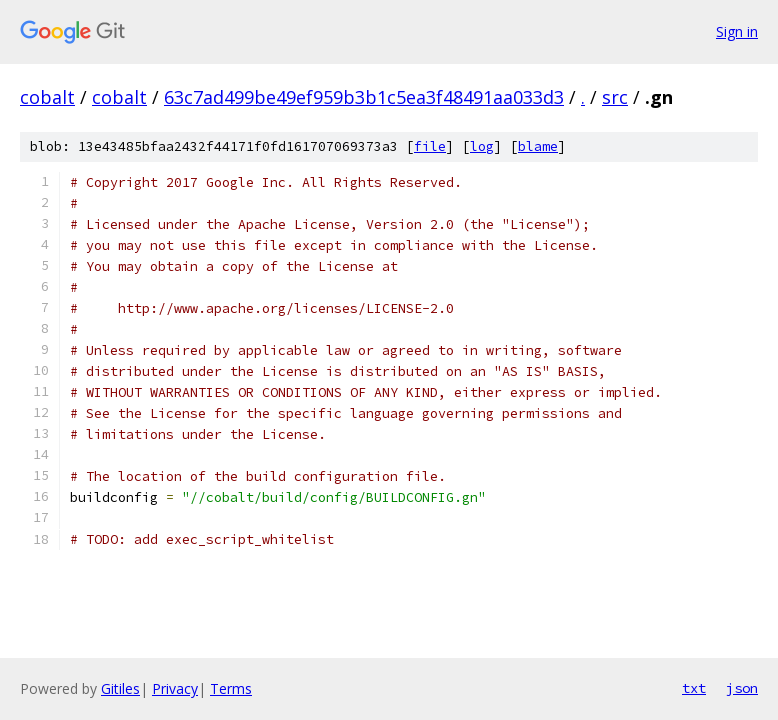  Describe the element at coordinates (482, 146) in the screenshot. I see `log` at that location.